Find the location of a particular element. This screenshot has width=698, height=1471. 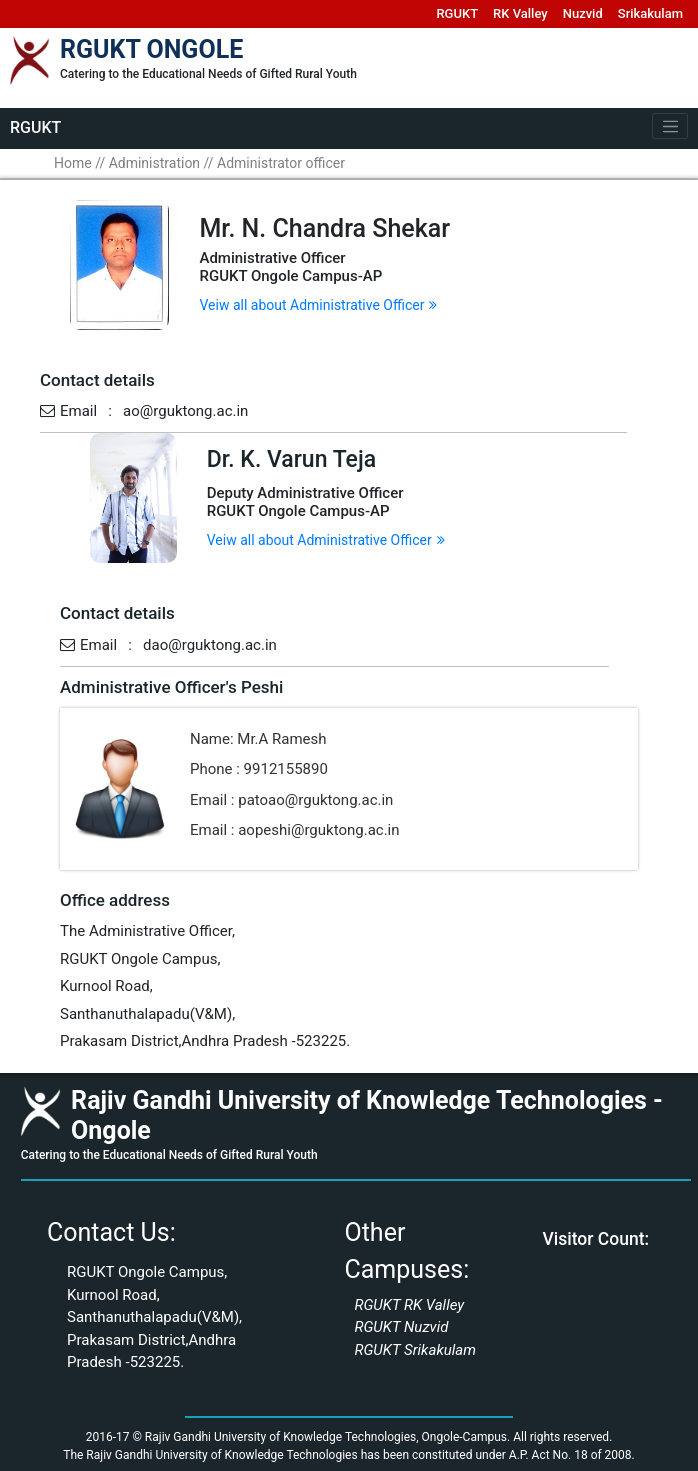

Veiw all about Administrative Officer is located at coordinates (318, 305).